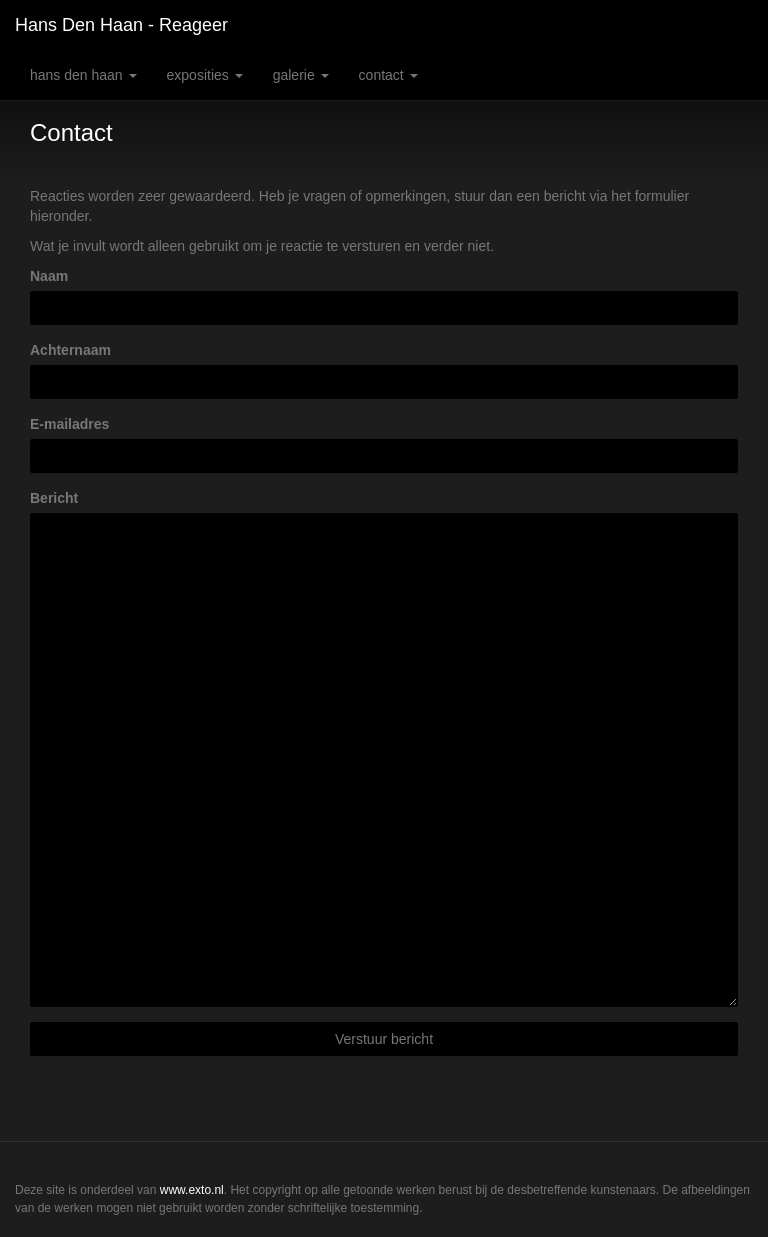 The width and height of the screenshot is (768, 1237). Describe the element at coordinates (54, 498) in the screenshot. I see `Bericht` at that location.